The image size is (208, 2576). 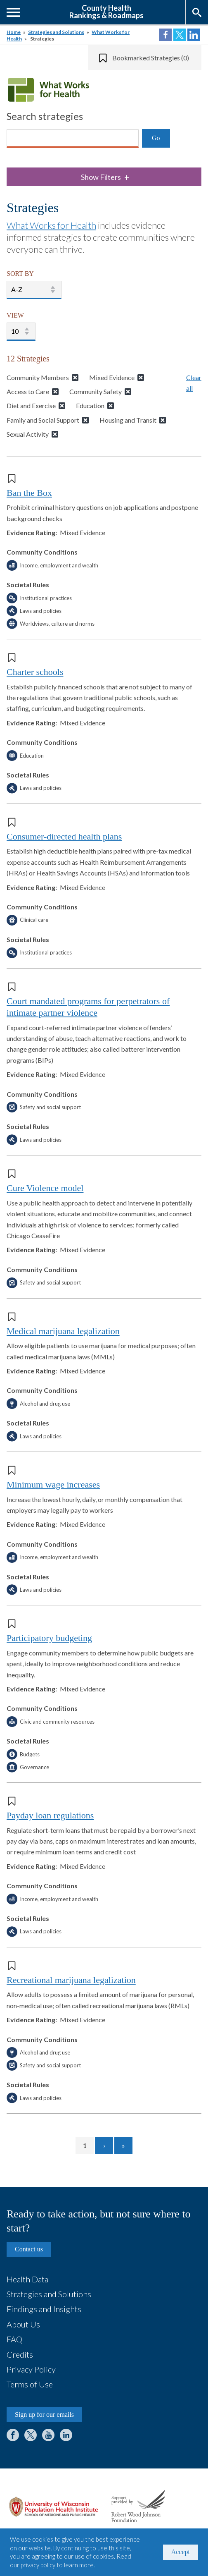 What do you see at coordinates (14, 2339) in the screenshot?
I see `FAQ` at bounding box center [14, 2339].